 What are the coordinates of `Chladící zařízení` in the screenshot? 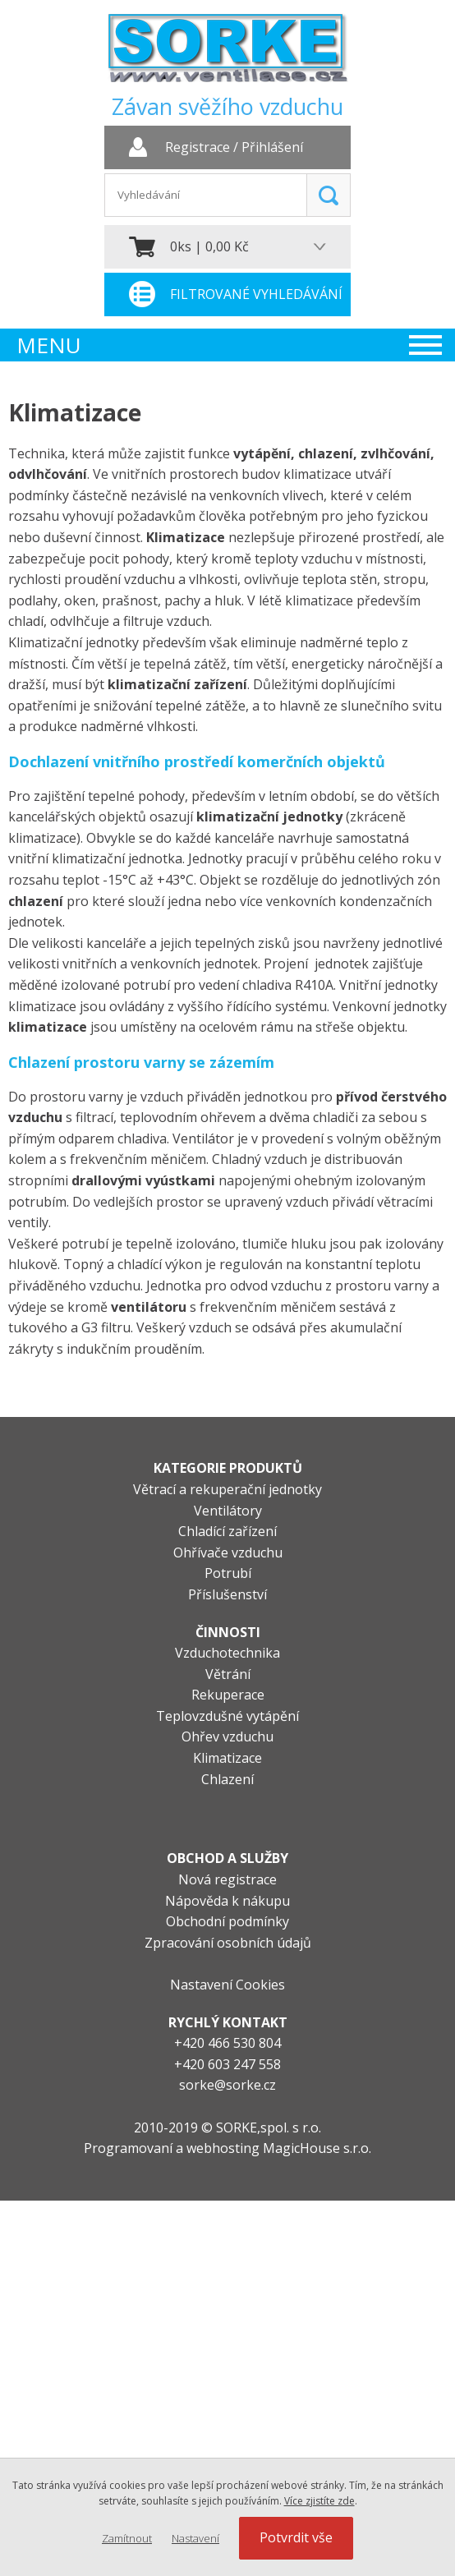 It's located at (227, 1531).